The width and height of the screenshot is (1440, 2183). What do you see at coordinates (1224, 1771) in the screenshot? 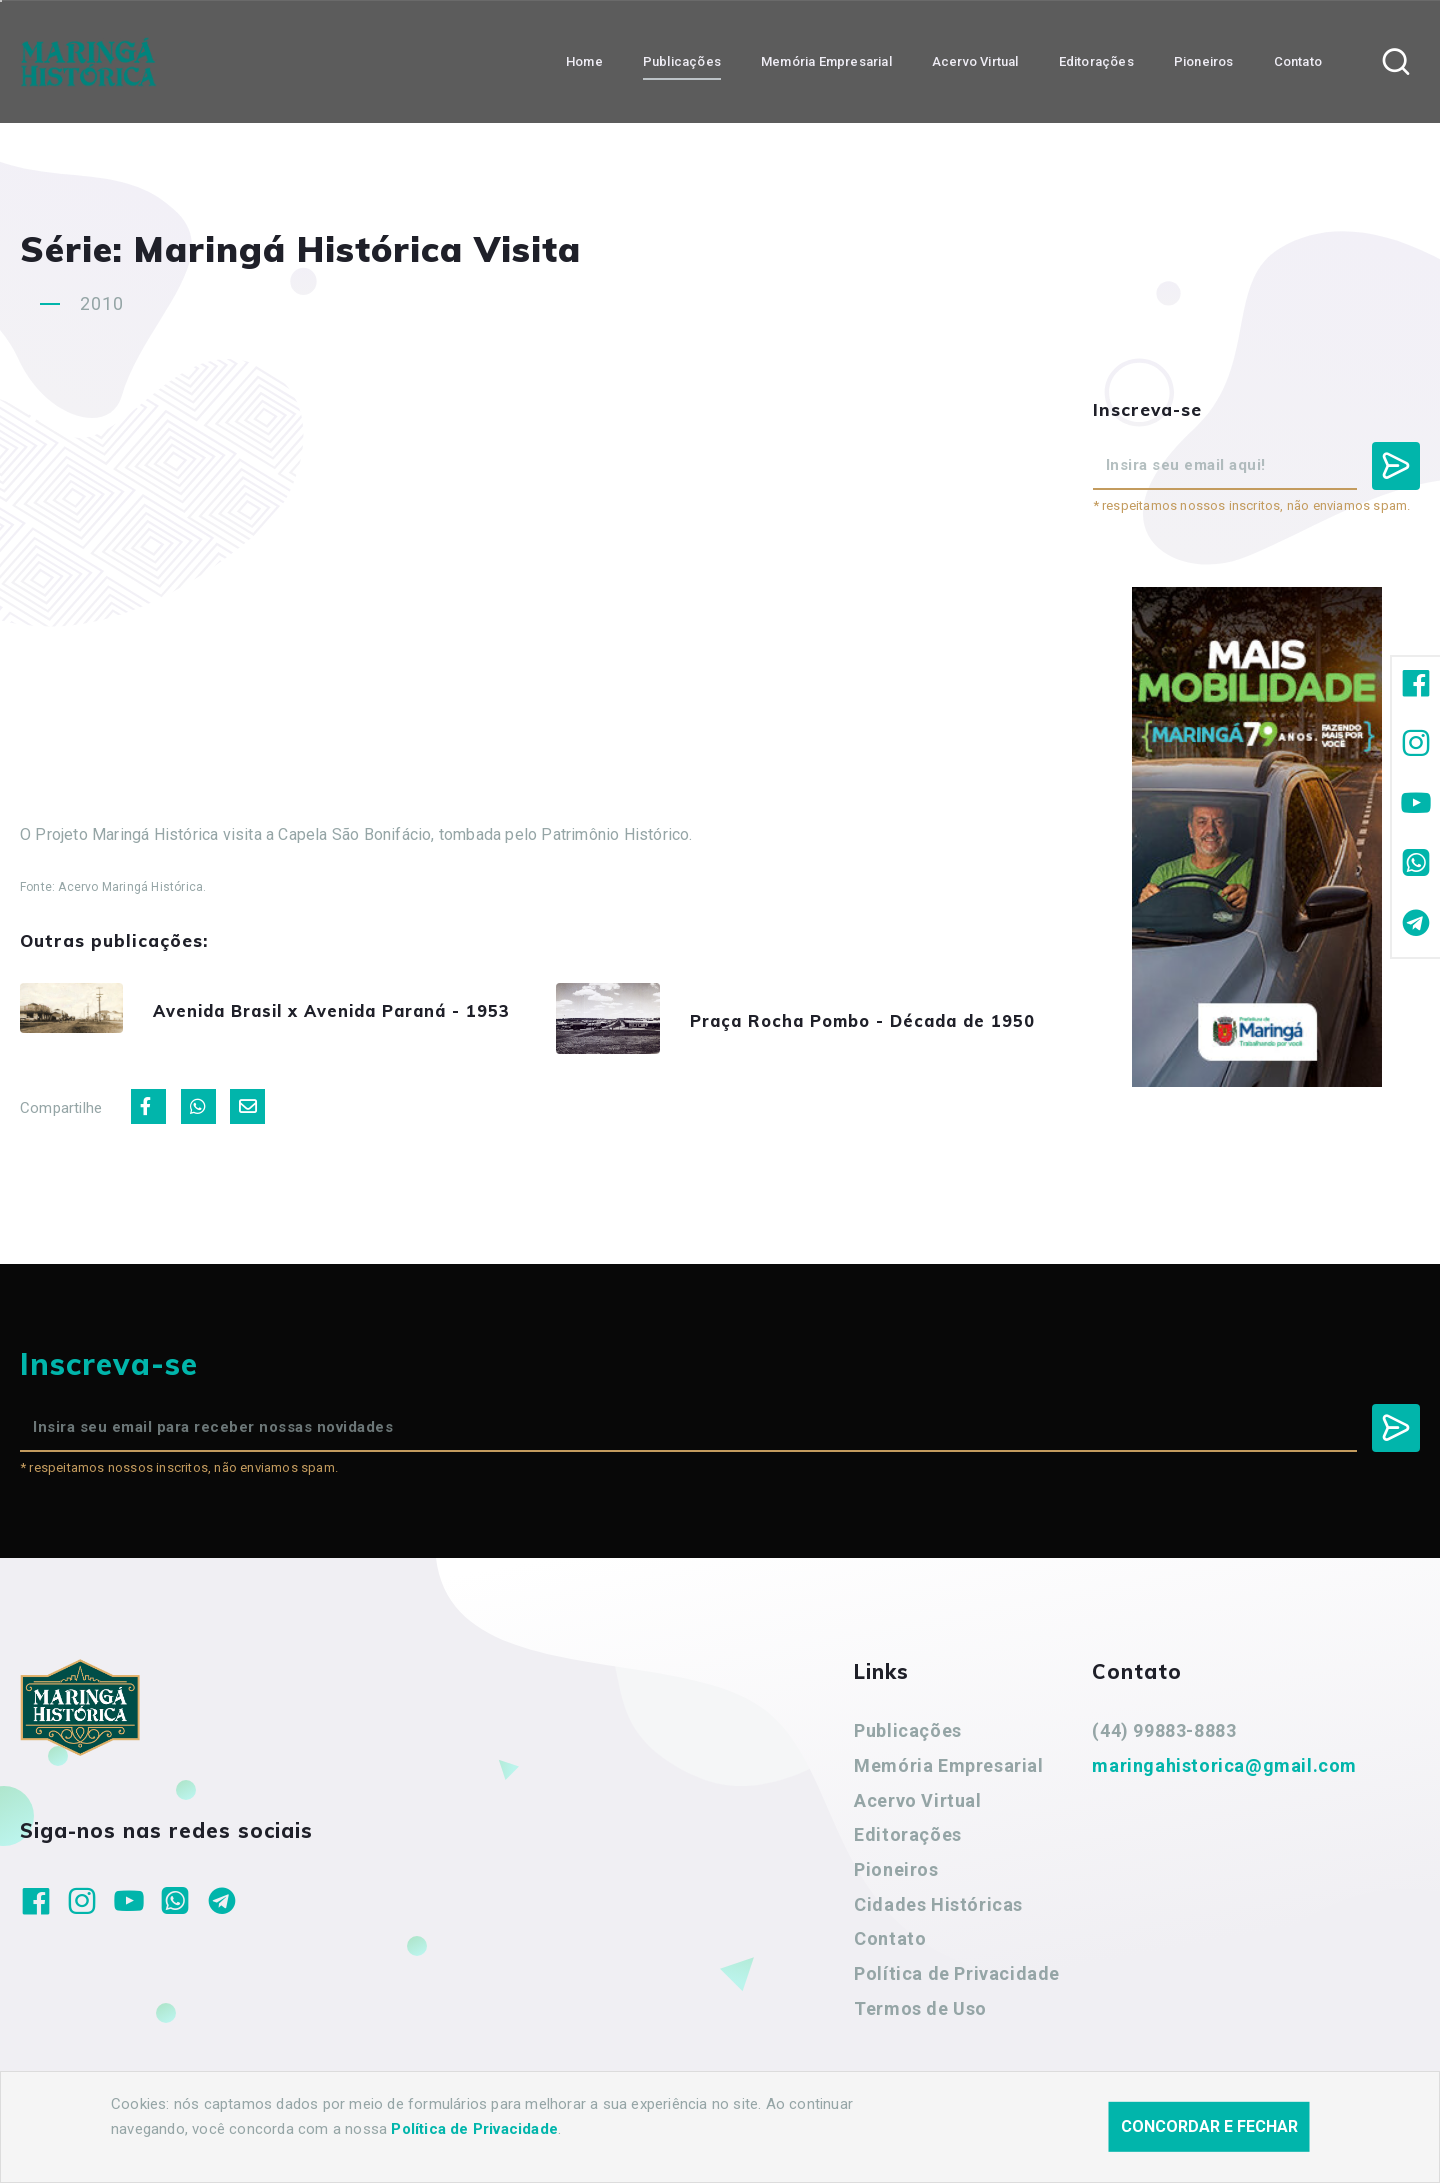
I see `maringahistorica@gmail.com` at bounding box center [1224, 1771].